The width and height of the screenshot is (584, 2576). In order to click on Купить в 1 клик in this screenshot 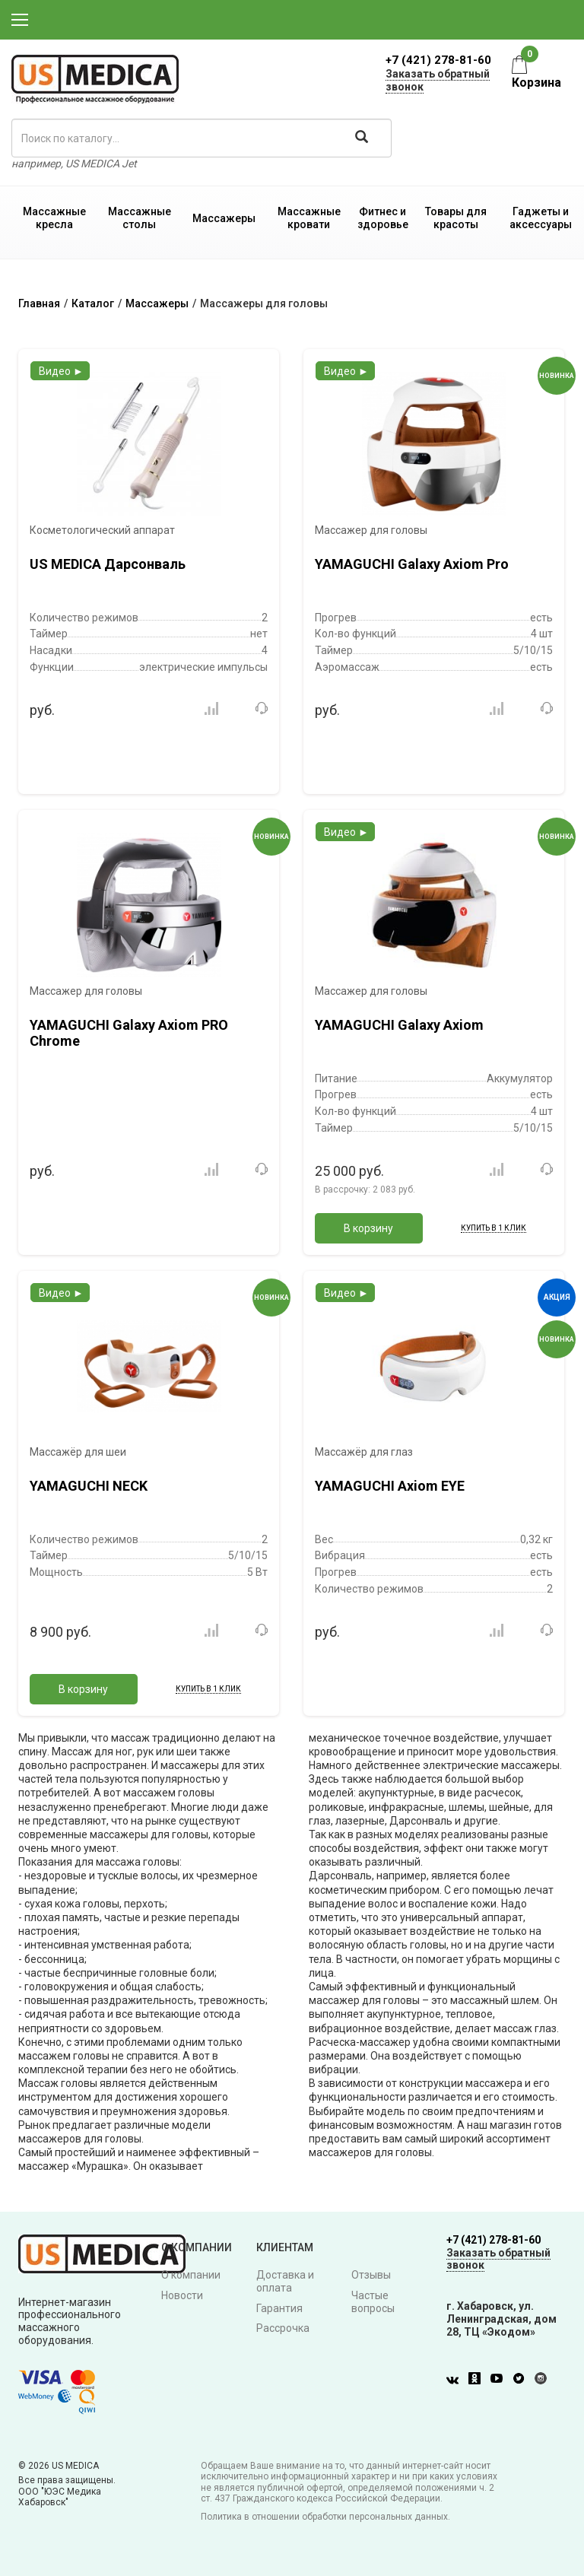, I will do `click(493, 1228)`.